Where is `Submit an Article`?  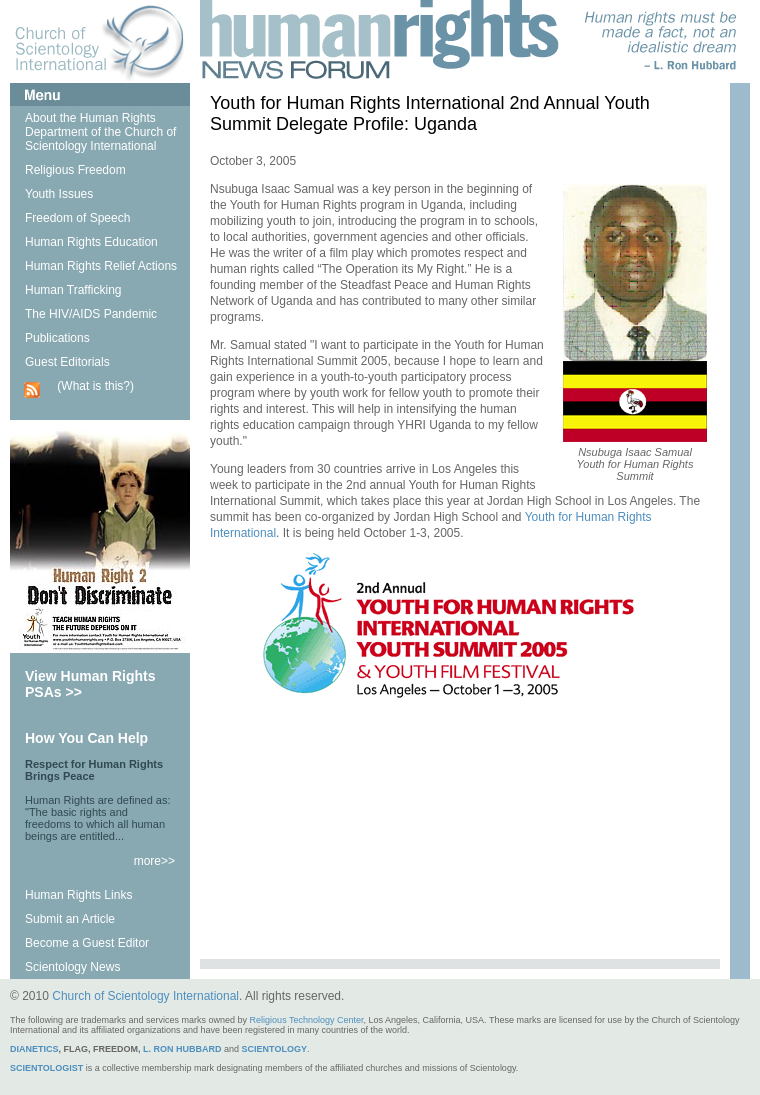 Submit an Article is located at coordinates (70, 919).